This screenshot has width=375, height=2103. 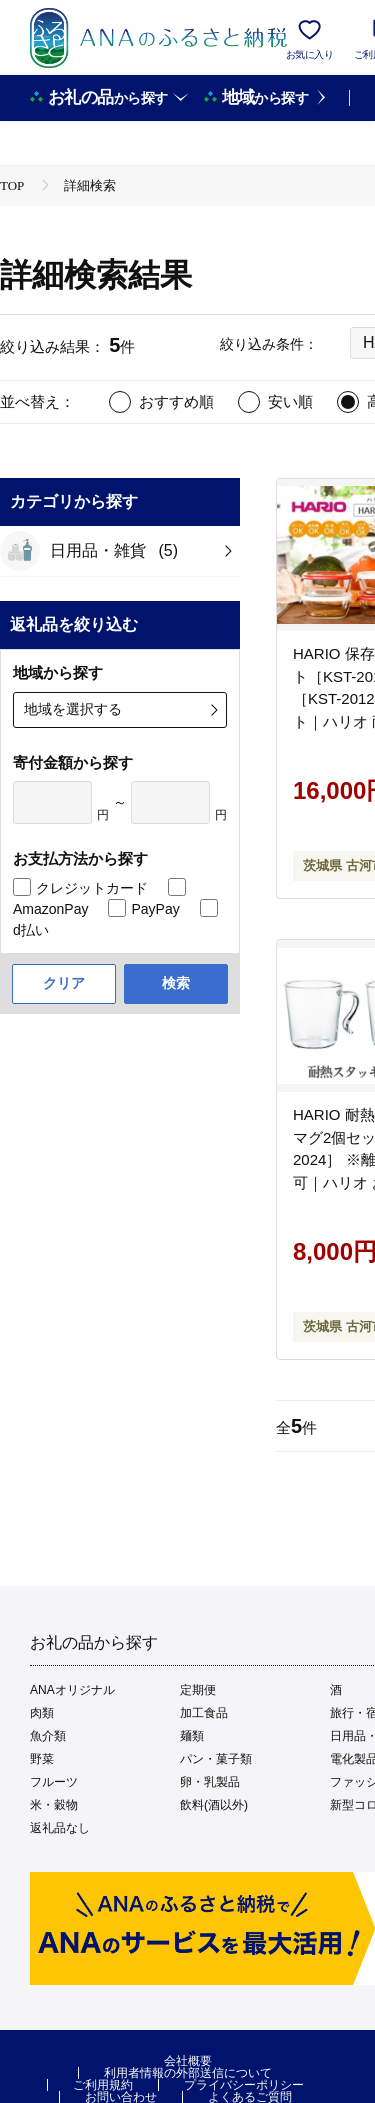 I want to click on 魚介類, so click(x=48, y=1736).